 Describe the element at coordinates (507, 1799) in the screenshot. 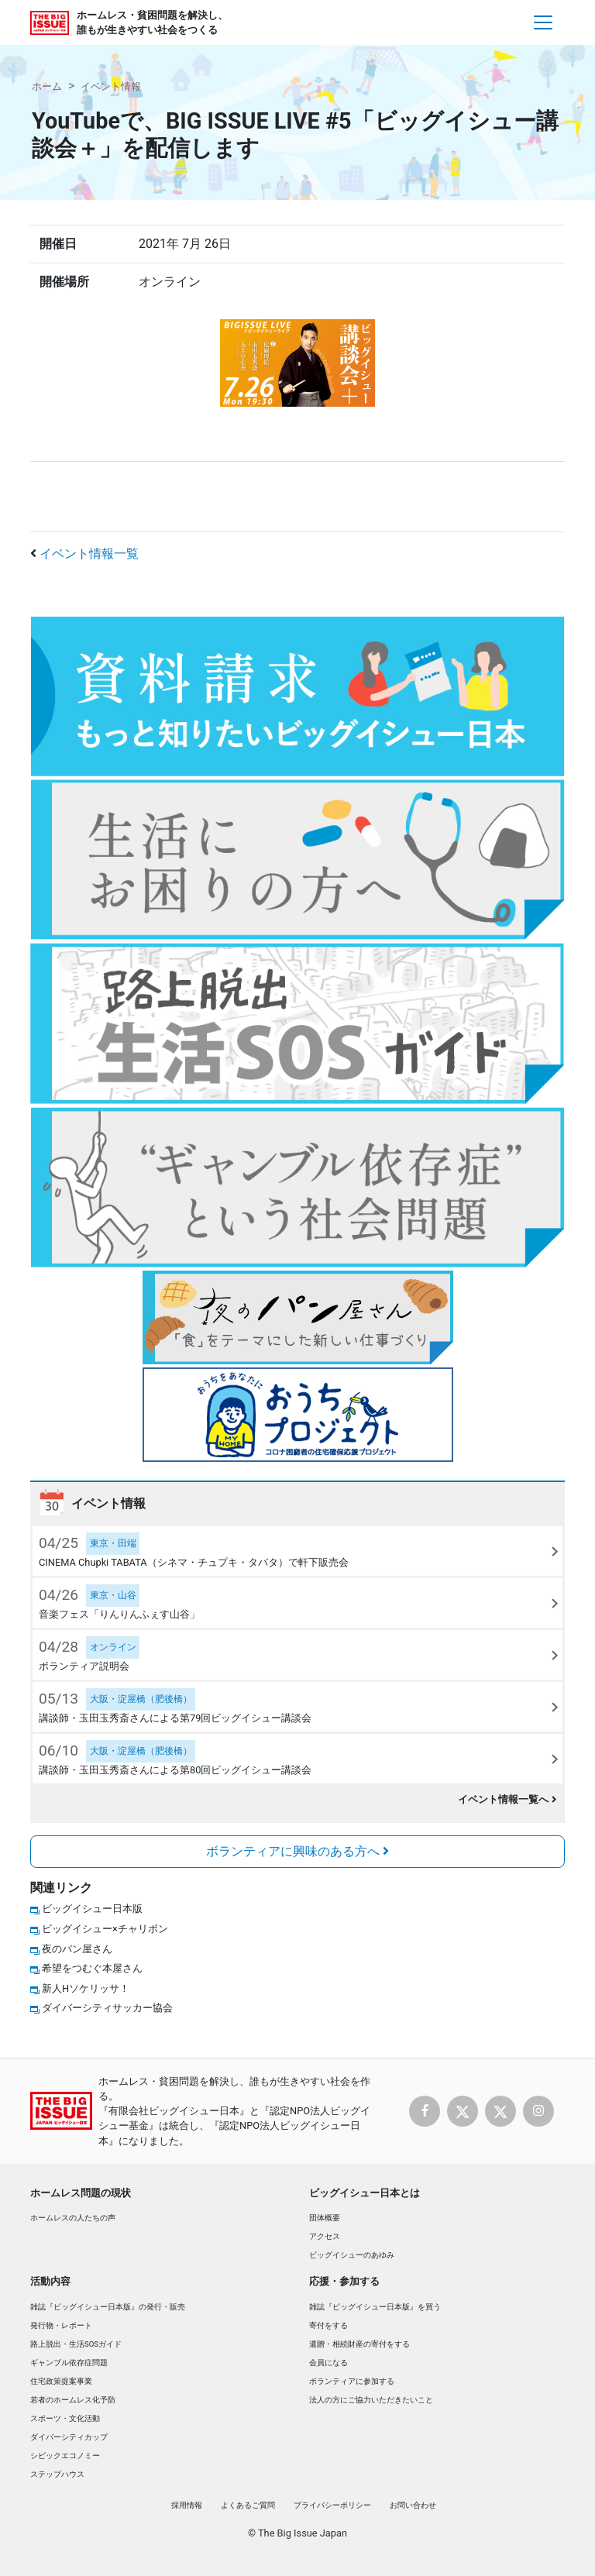

I see `イベント情報一覧へ` at that location.